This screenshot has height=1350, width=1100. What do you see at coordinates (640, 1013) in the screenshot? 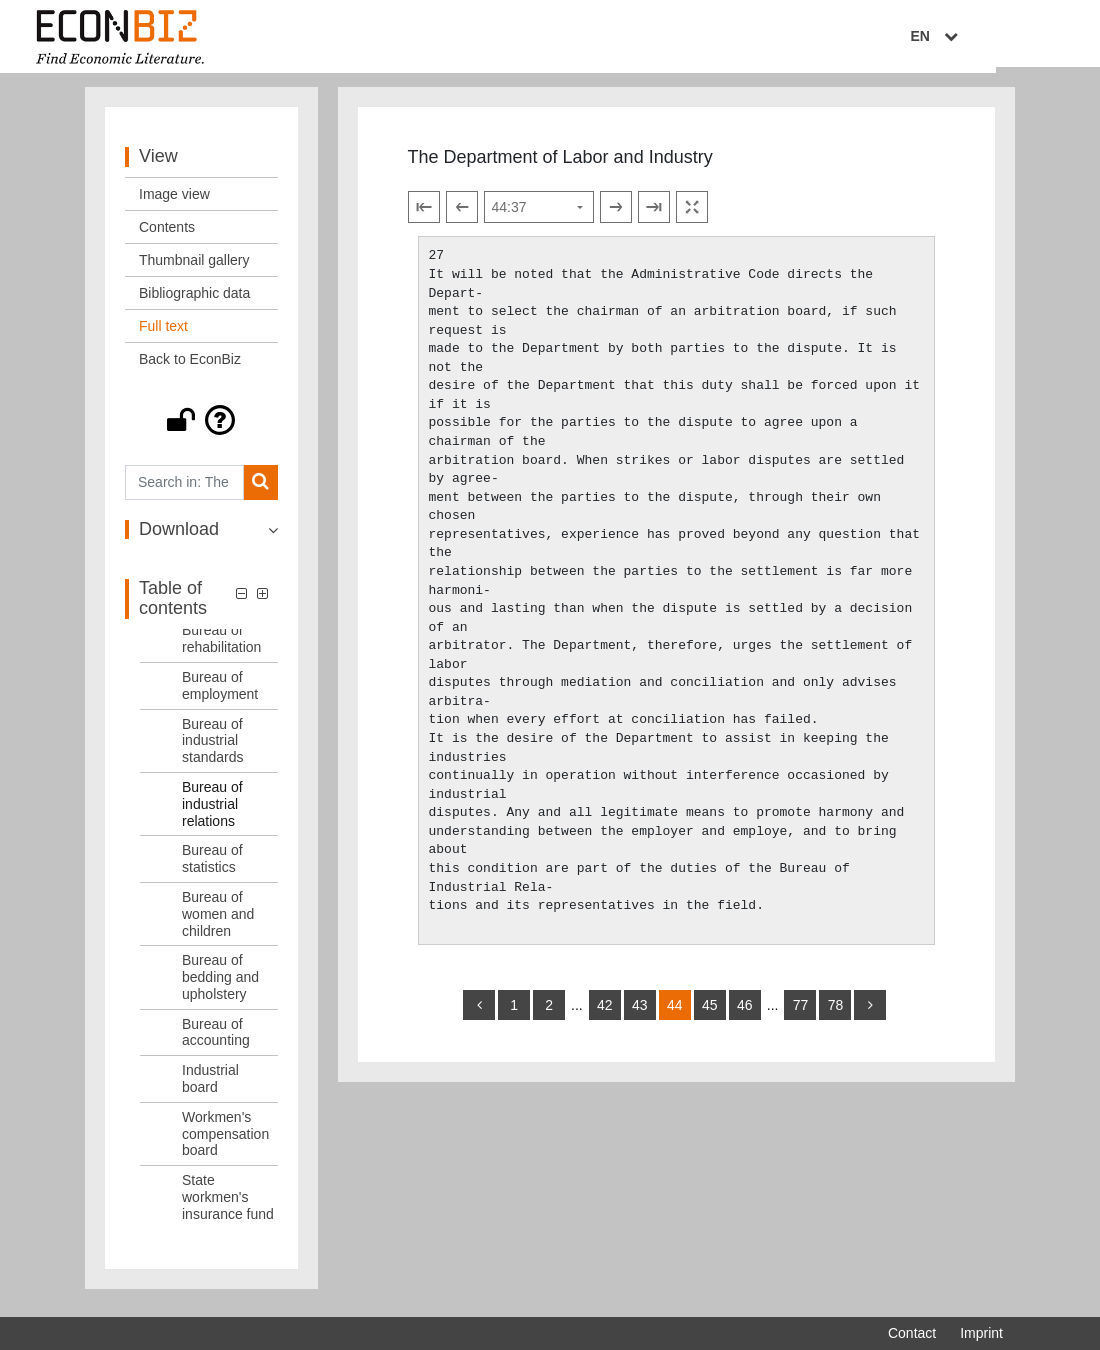
I see `43 [Switch to page 43]` at bounding box center [640, 1013].